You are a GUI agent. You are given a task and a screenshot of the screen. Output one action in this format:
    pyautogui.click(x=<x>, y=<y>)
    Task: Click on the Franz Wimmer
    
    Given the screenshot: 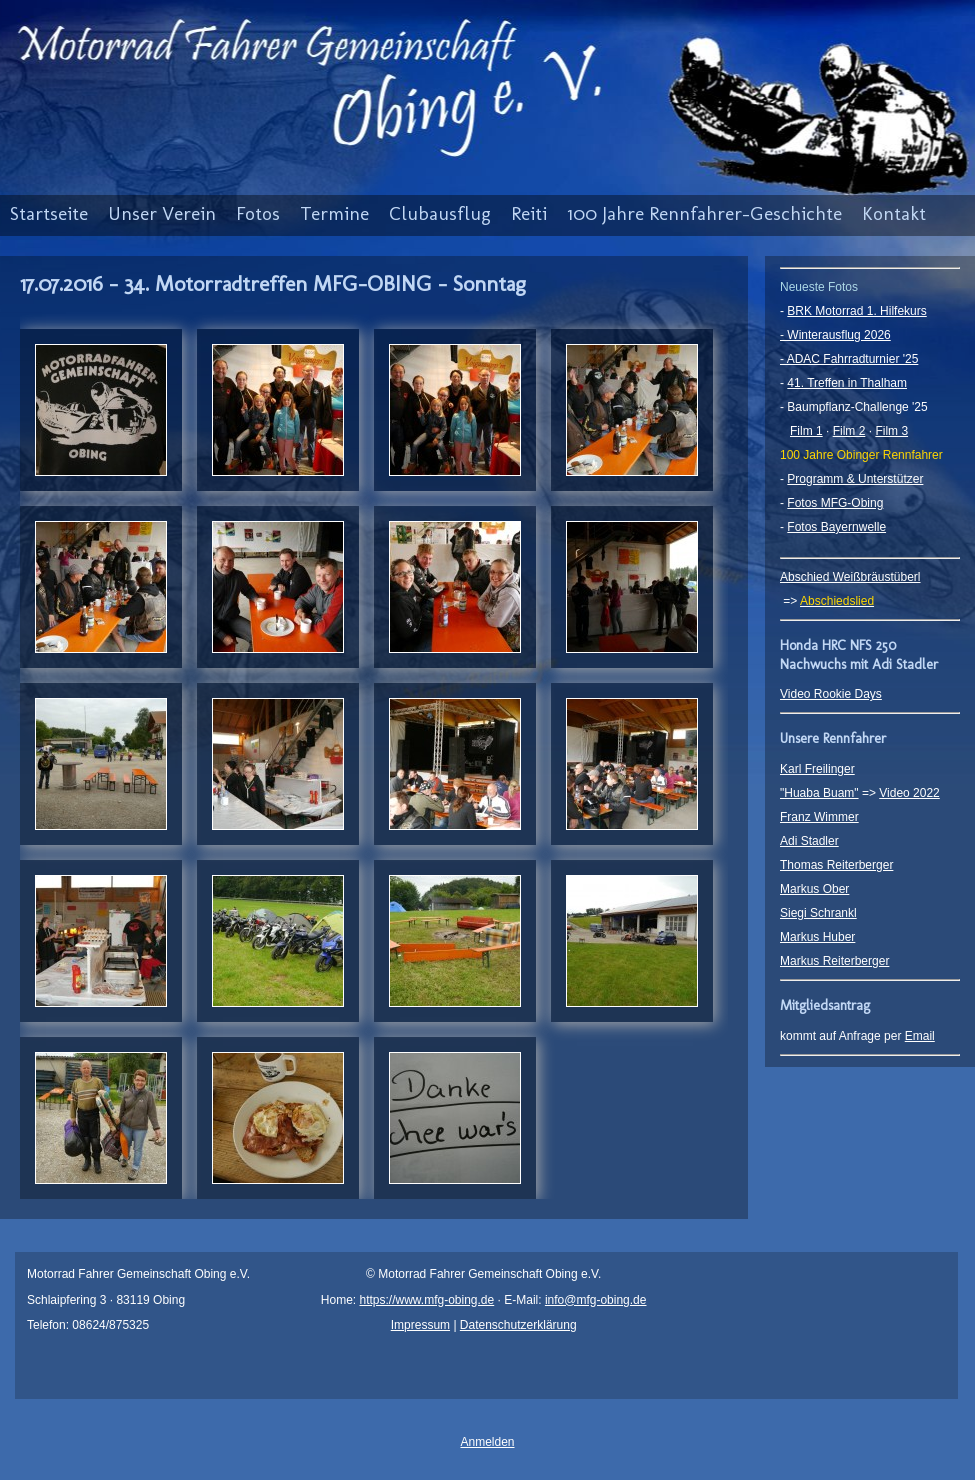 What is the action you would take?
    pyautogui.click(x=819, y=817)
    